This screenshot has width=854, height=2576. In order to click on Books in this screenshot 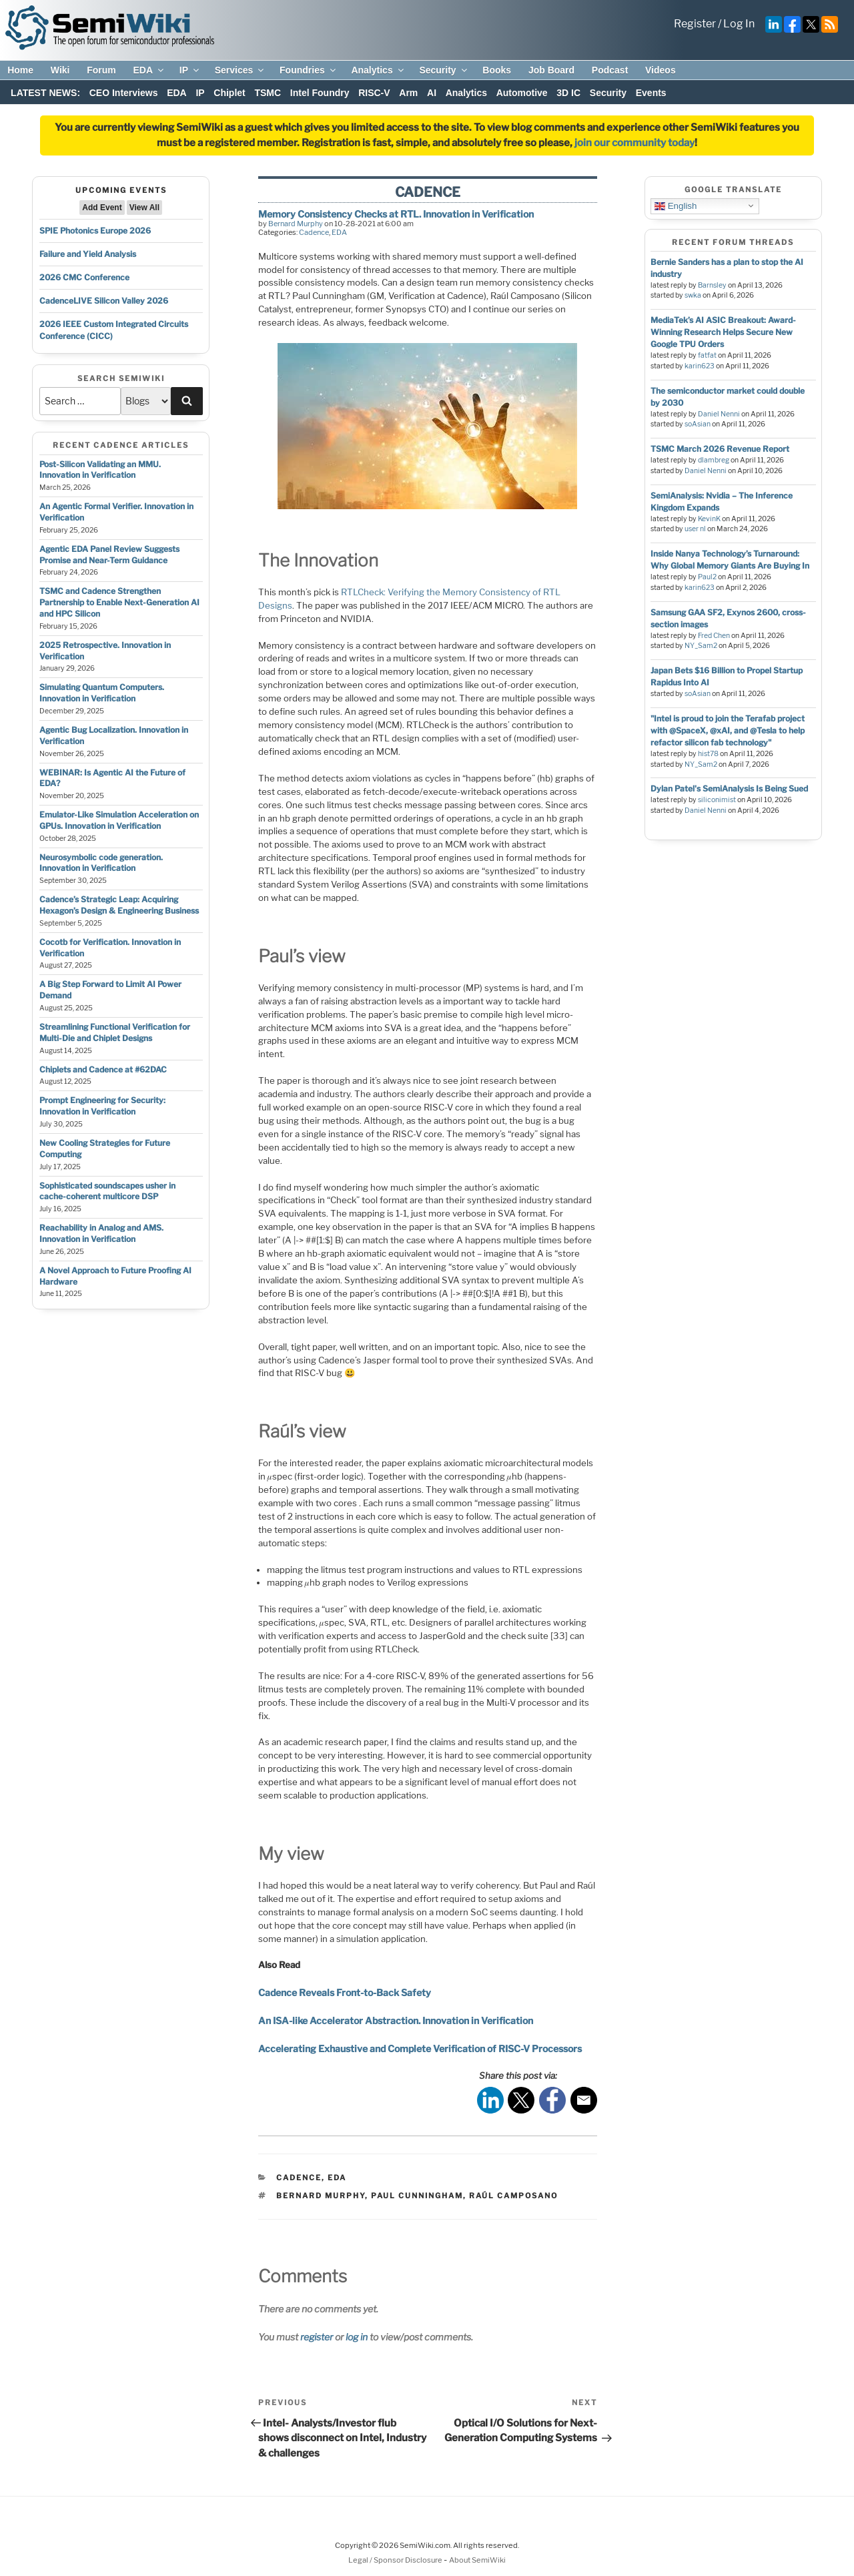, I will do `click(496, 70)`.